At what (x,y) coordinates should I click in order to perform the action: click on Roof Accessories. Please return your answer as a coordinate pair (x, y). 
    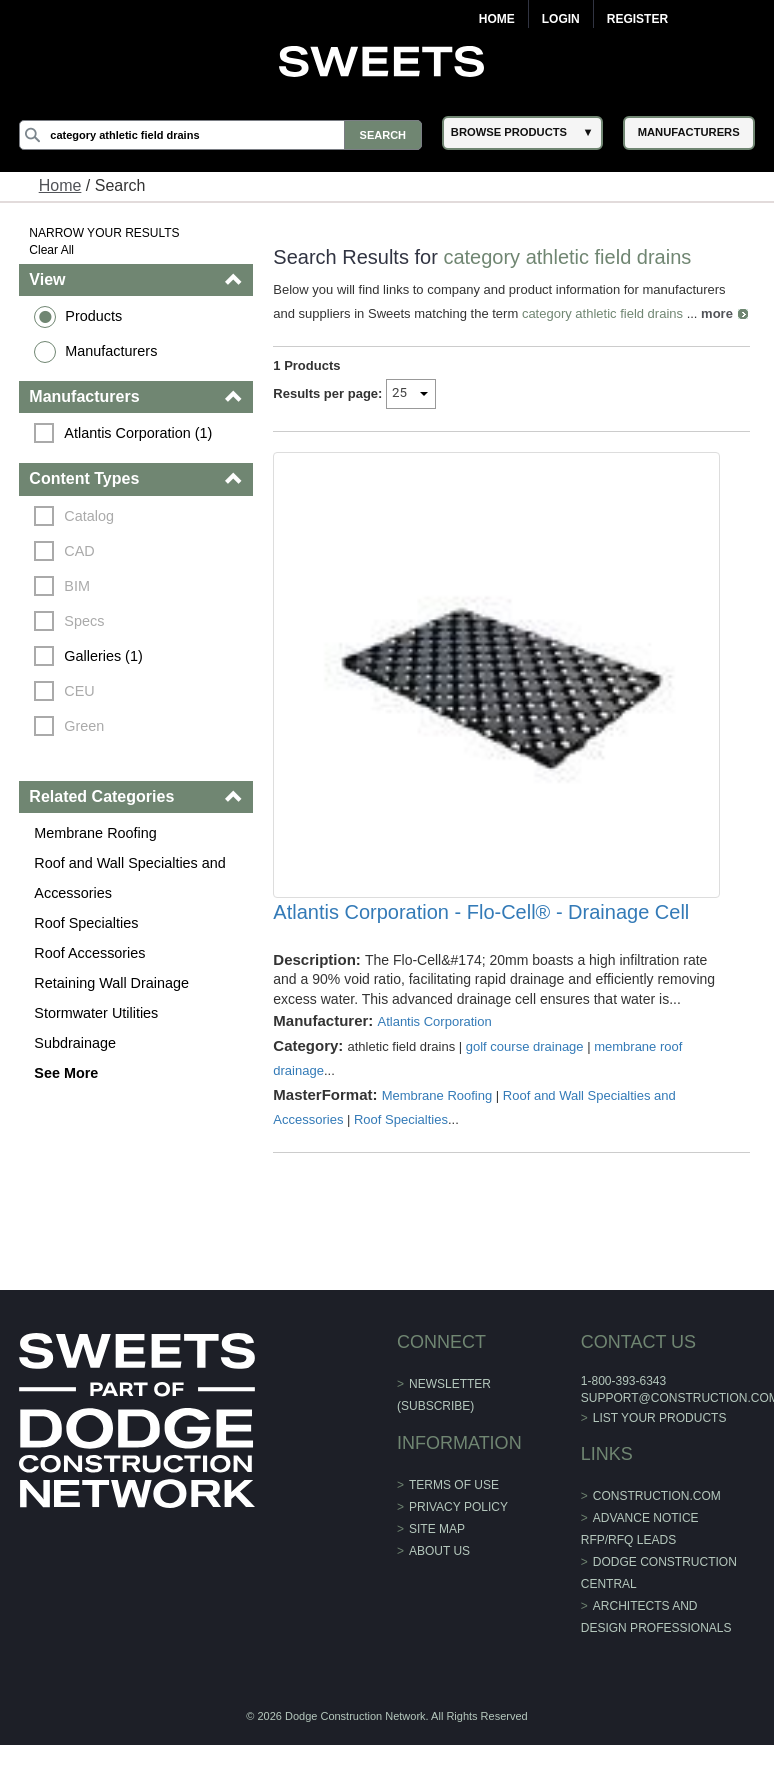
    Looking at the image, I should click on (89, 953).